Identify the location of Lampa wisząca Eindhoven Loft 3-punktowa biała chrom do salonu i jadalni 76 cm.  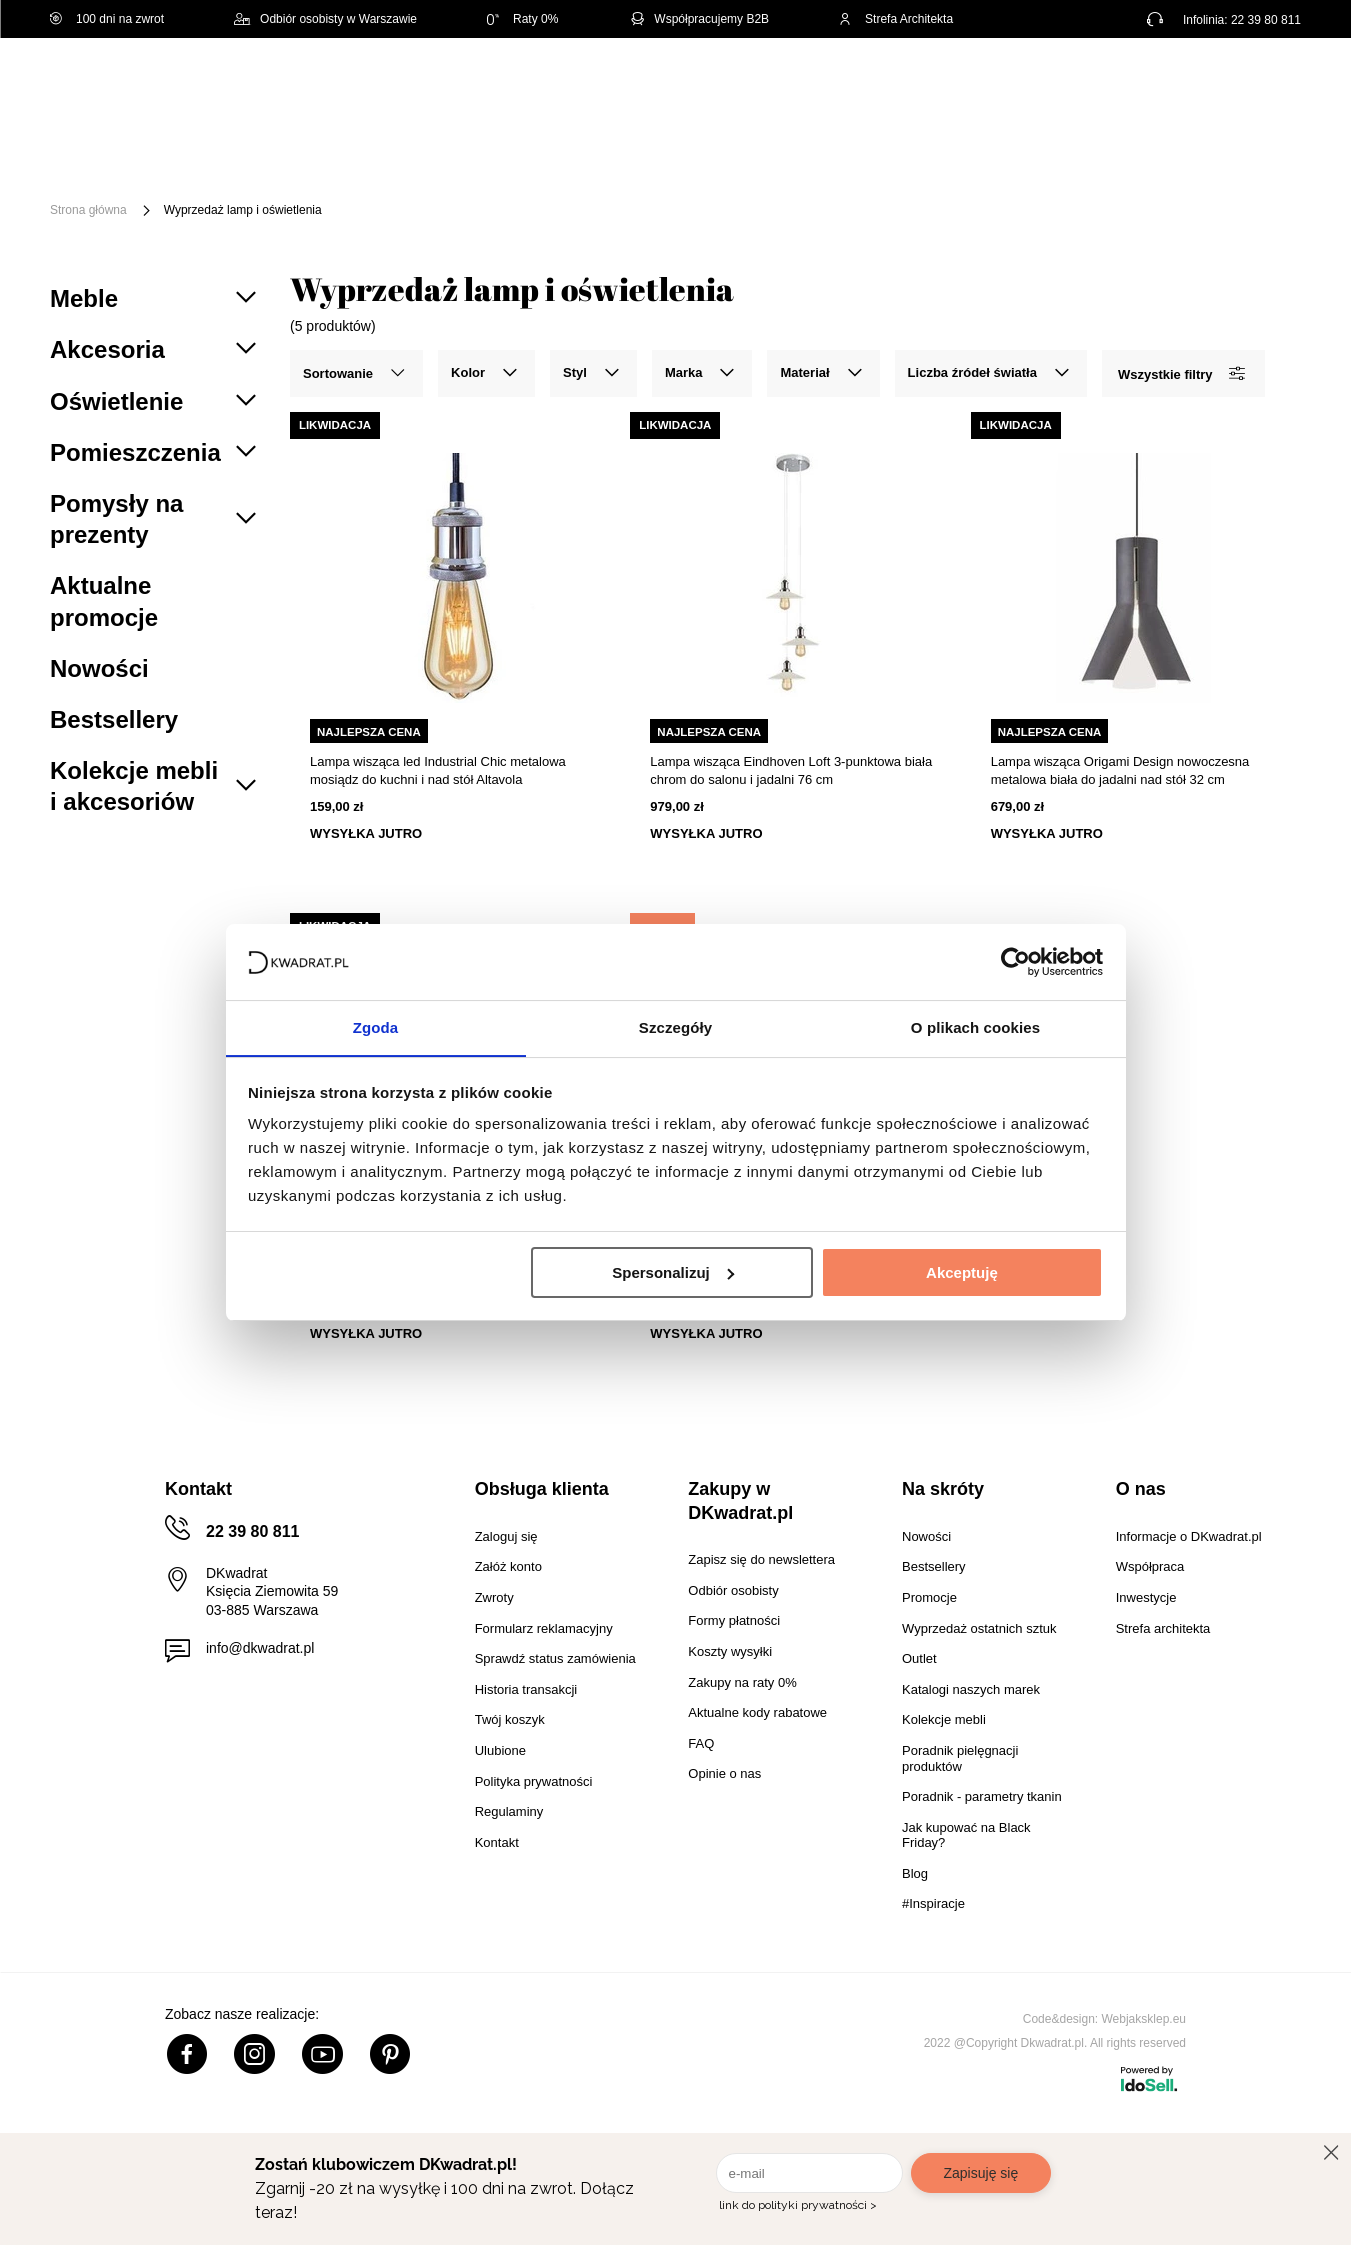
(791, 770).